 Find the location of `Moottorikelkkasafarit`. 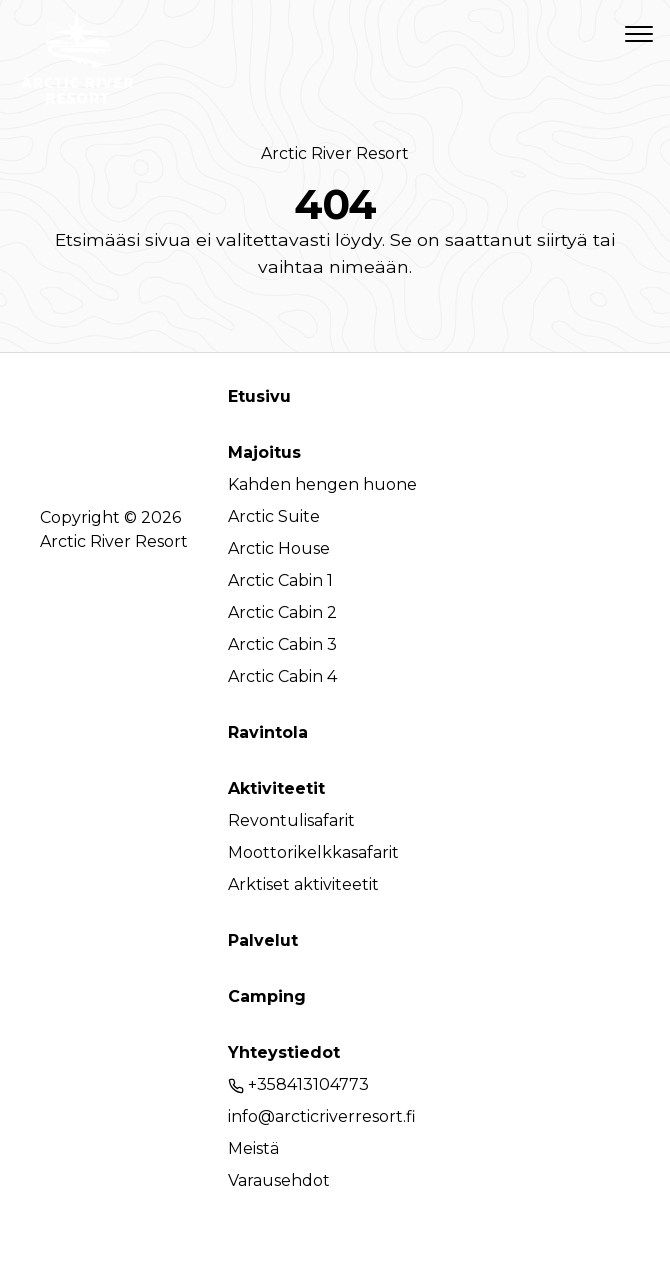

Moottorikelkkasafarit is located at coordinates (313, 852).